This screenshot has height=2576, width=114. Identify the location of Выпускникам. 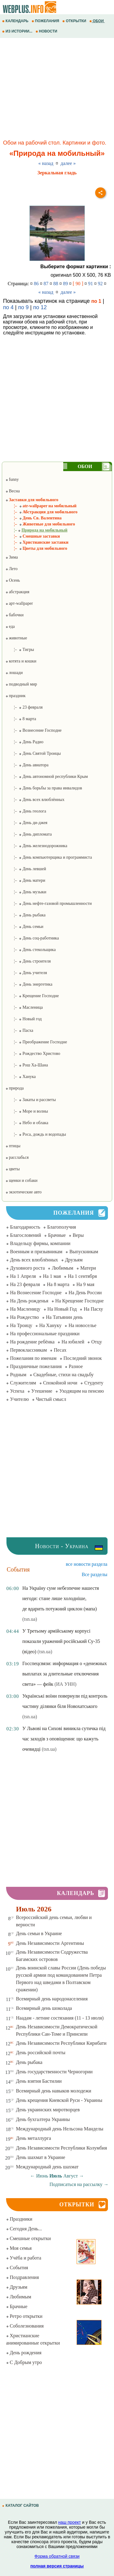
(83, 1251).